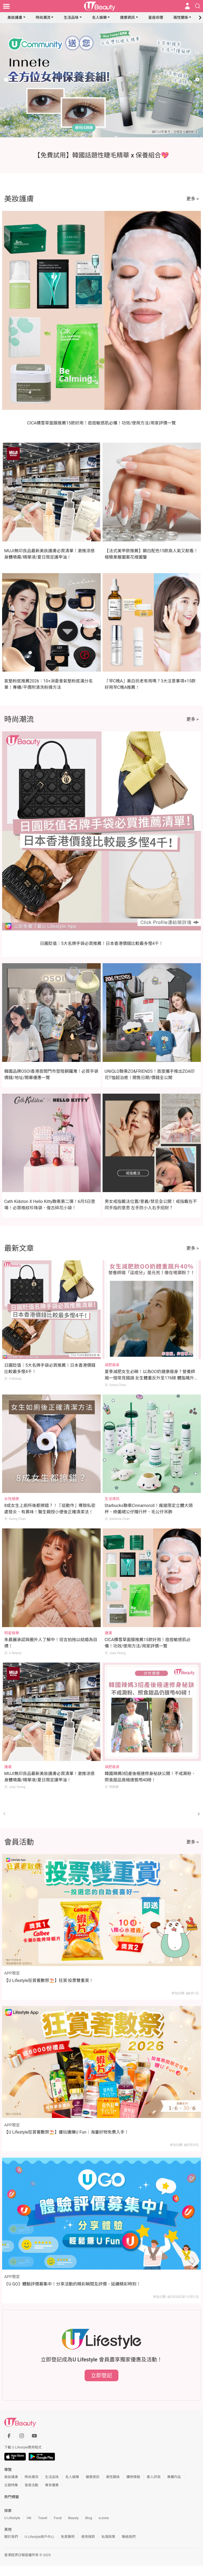 Image resolution: width=203 pixels, height=2576 pixels. Describe the element at coordinates (192, 198) in the screenshot. I see `更多 >` at that location.